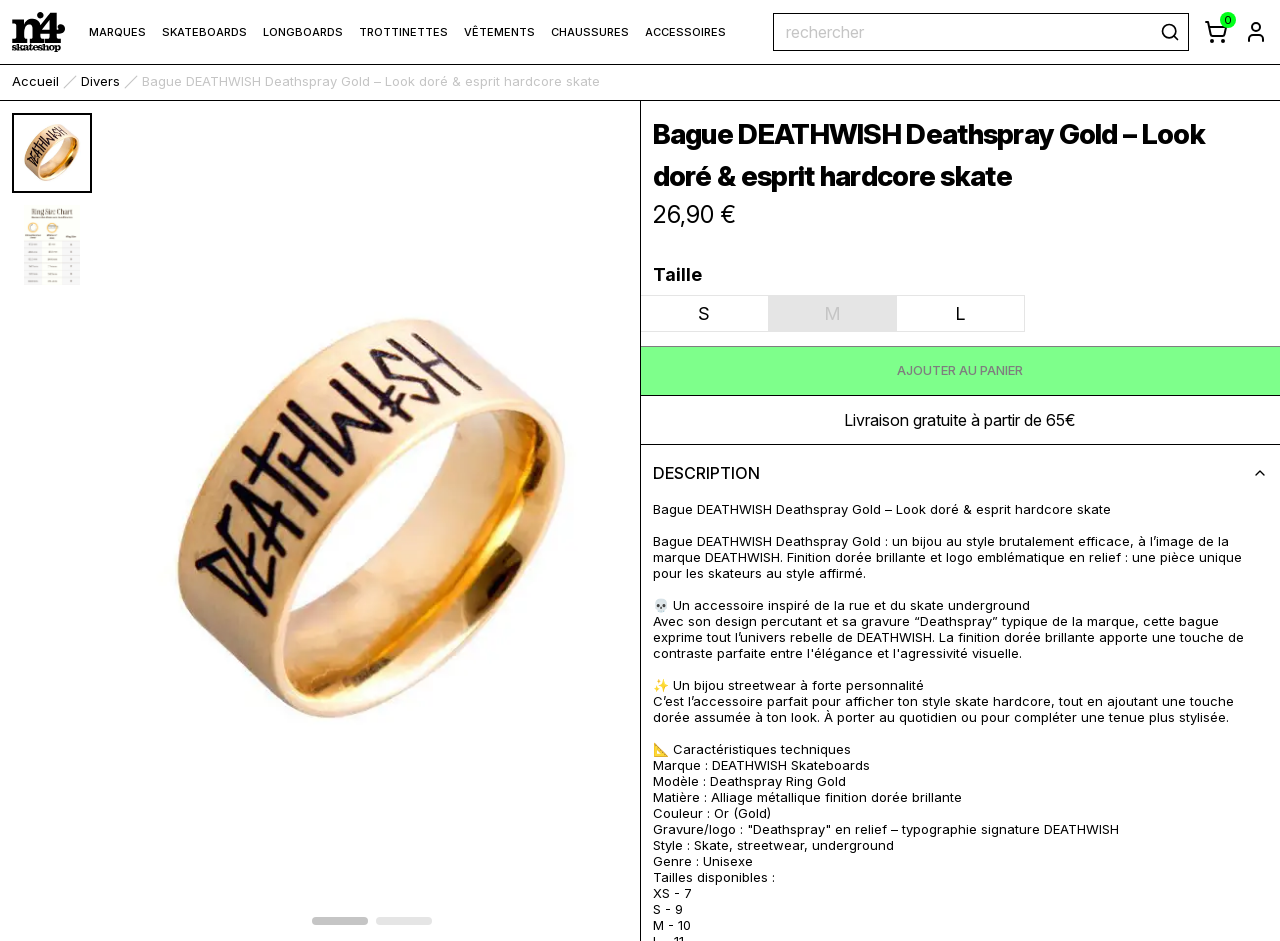 The image size is (1280, 941). What do you see at coordinates (204, 32) in the screenshot?
I see `Skateboards` at bounding box center [204, 32].